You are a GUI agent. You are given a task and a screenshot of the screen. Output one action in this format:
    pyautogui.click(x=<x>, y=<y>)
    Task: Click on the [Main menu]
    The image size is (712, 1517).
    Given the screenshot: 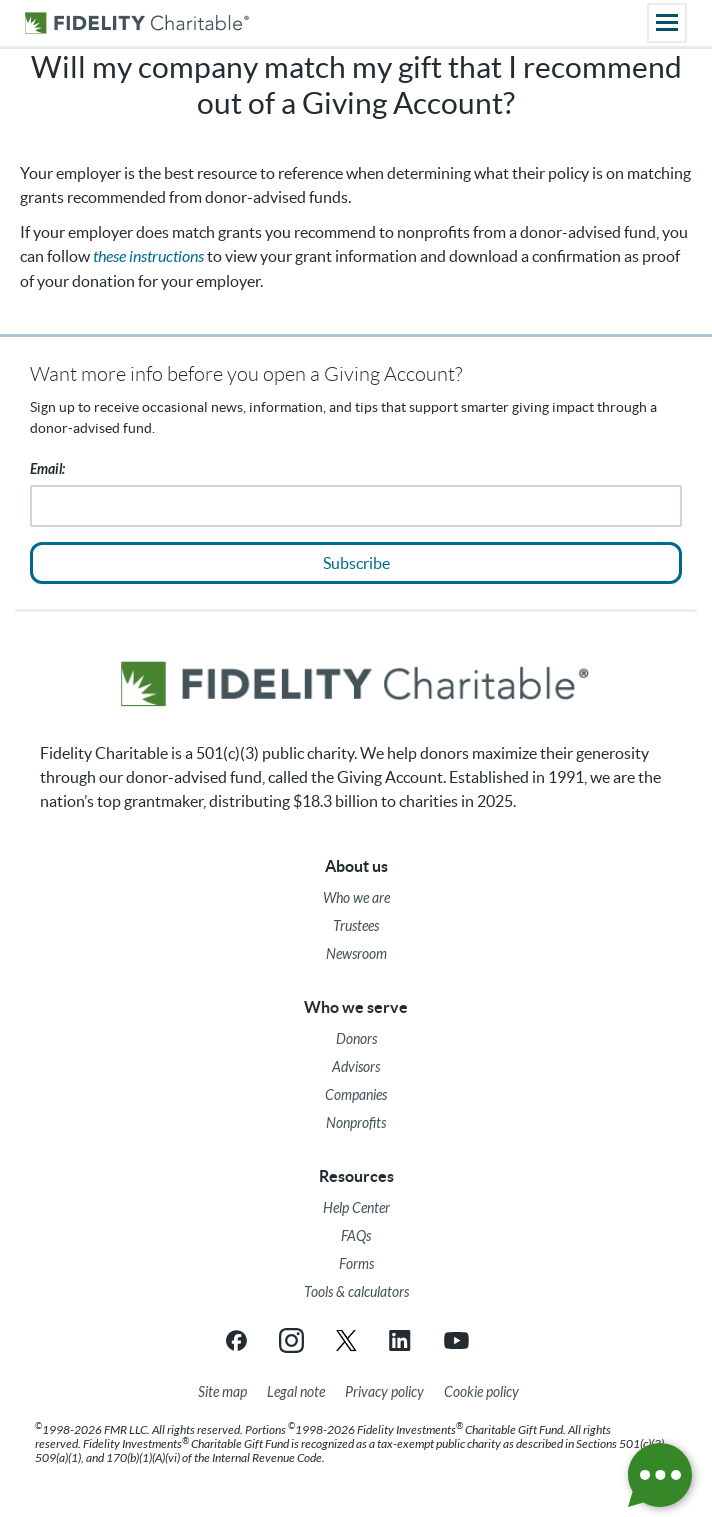 What is the action you would take?
    pyautogui.click(x=667, y=23)
    